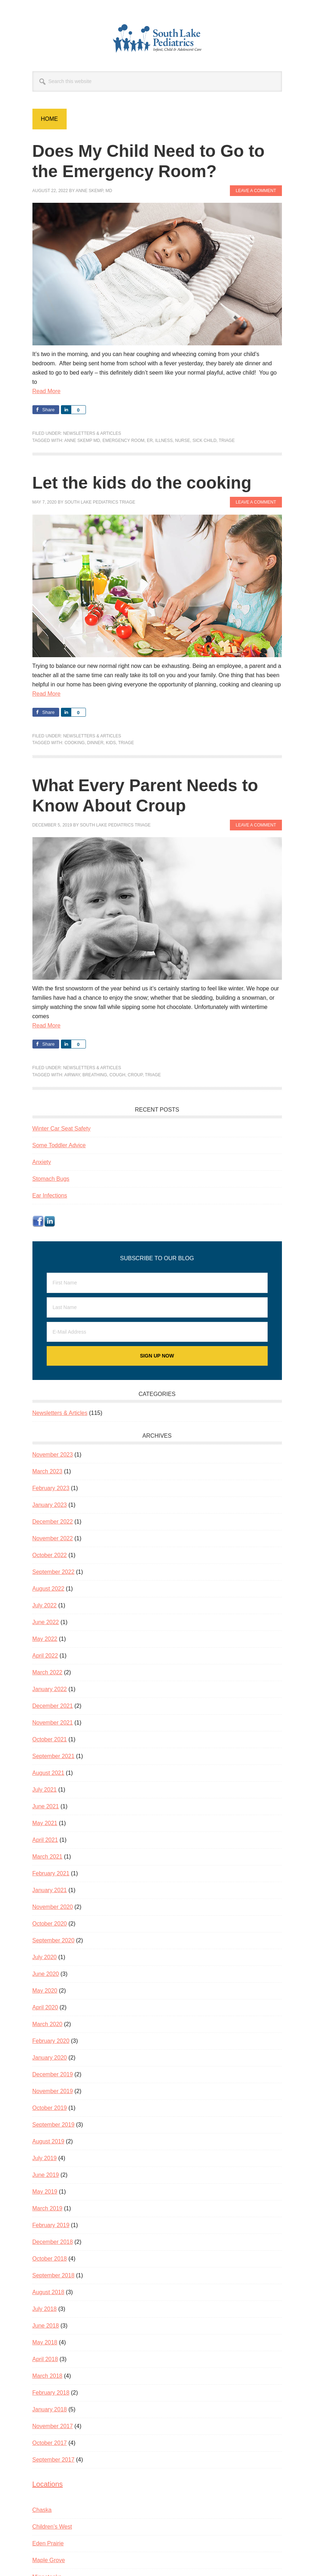  I want to click on March 2021, so click(47, 1857).